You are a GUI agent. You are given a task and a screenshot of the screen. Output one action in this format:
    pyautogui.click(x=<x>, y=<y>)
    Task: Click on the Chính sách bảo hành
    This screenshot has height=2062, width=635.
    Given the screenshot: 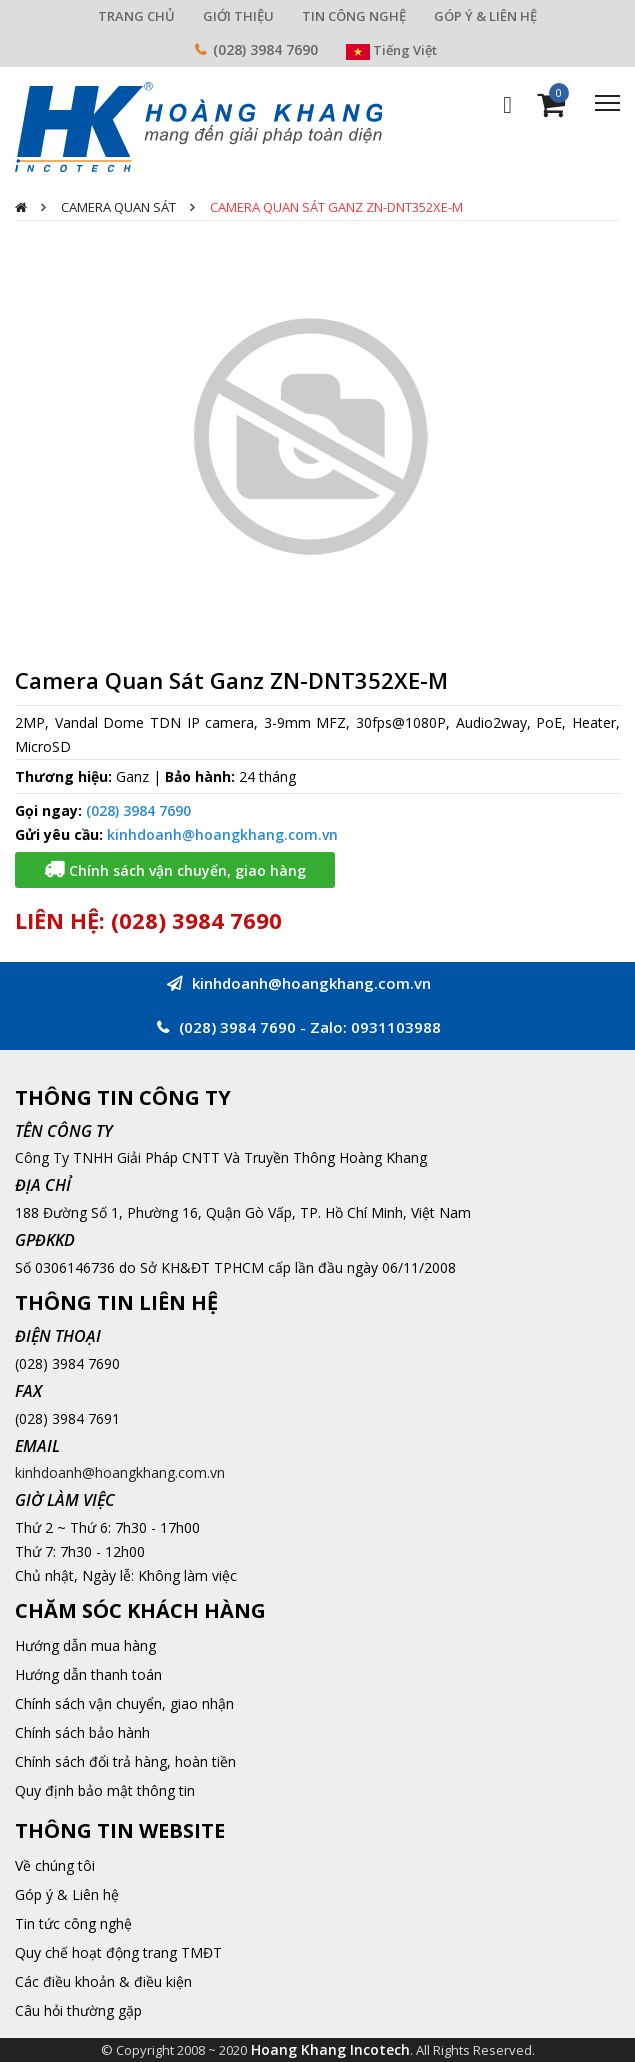 What is the action you would take?
    pyautogui.click(x=82, y=1732)
    